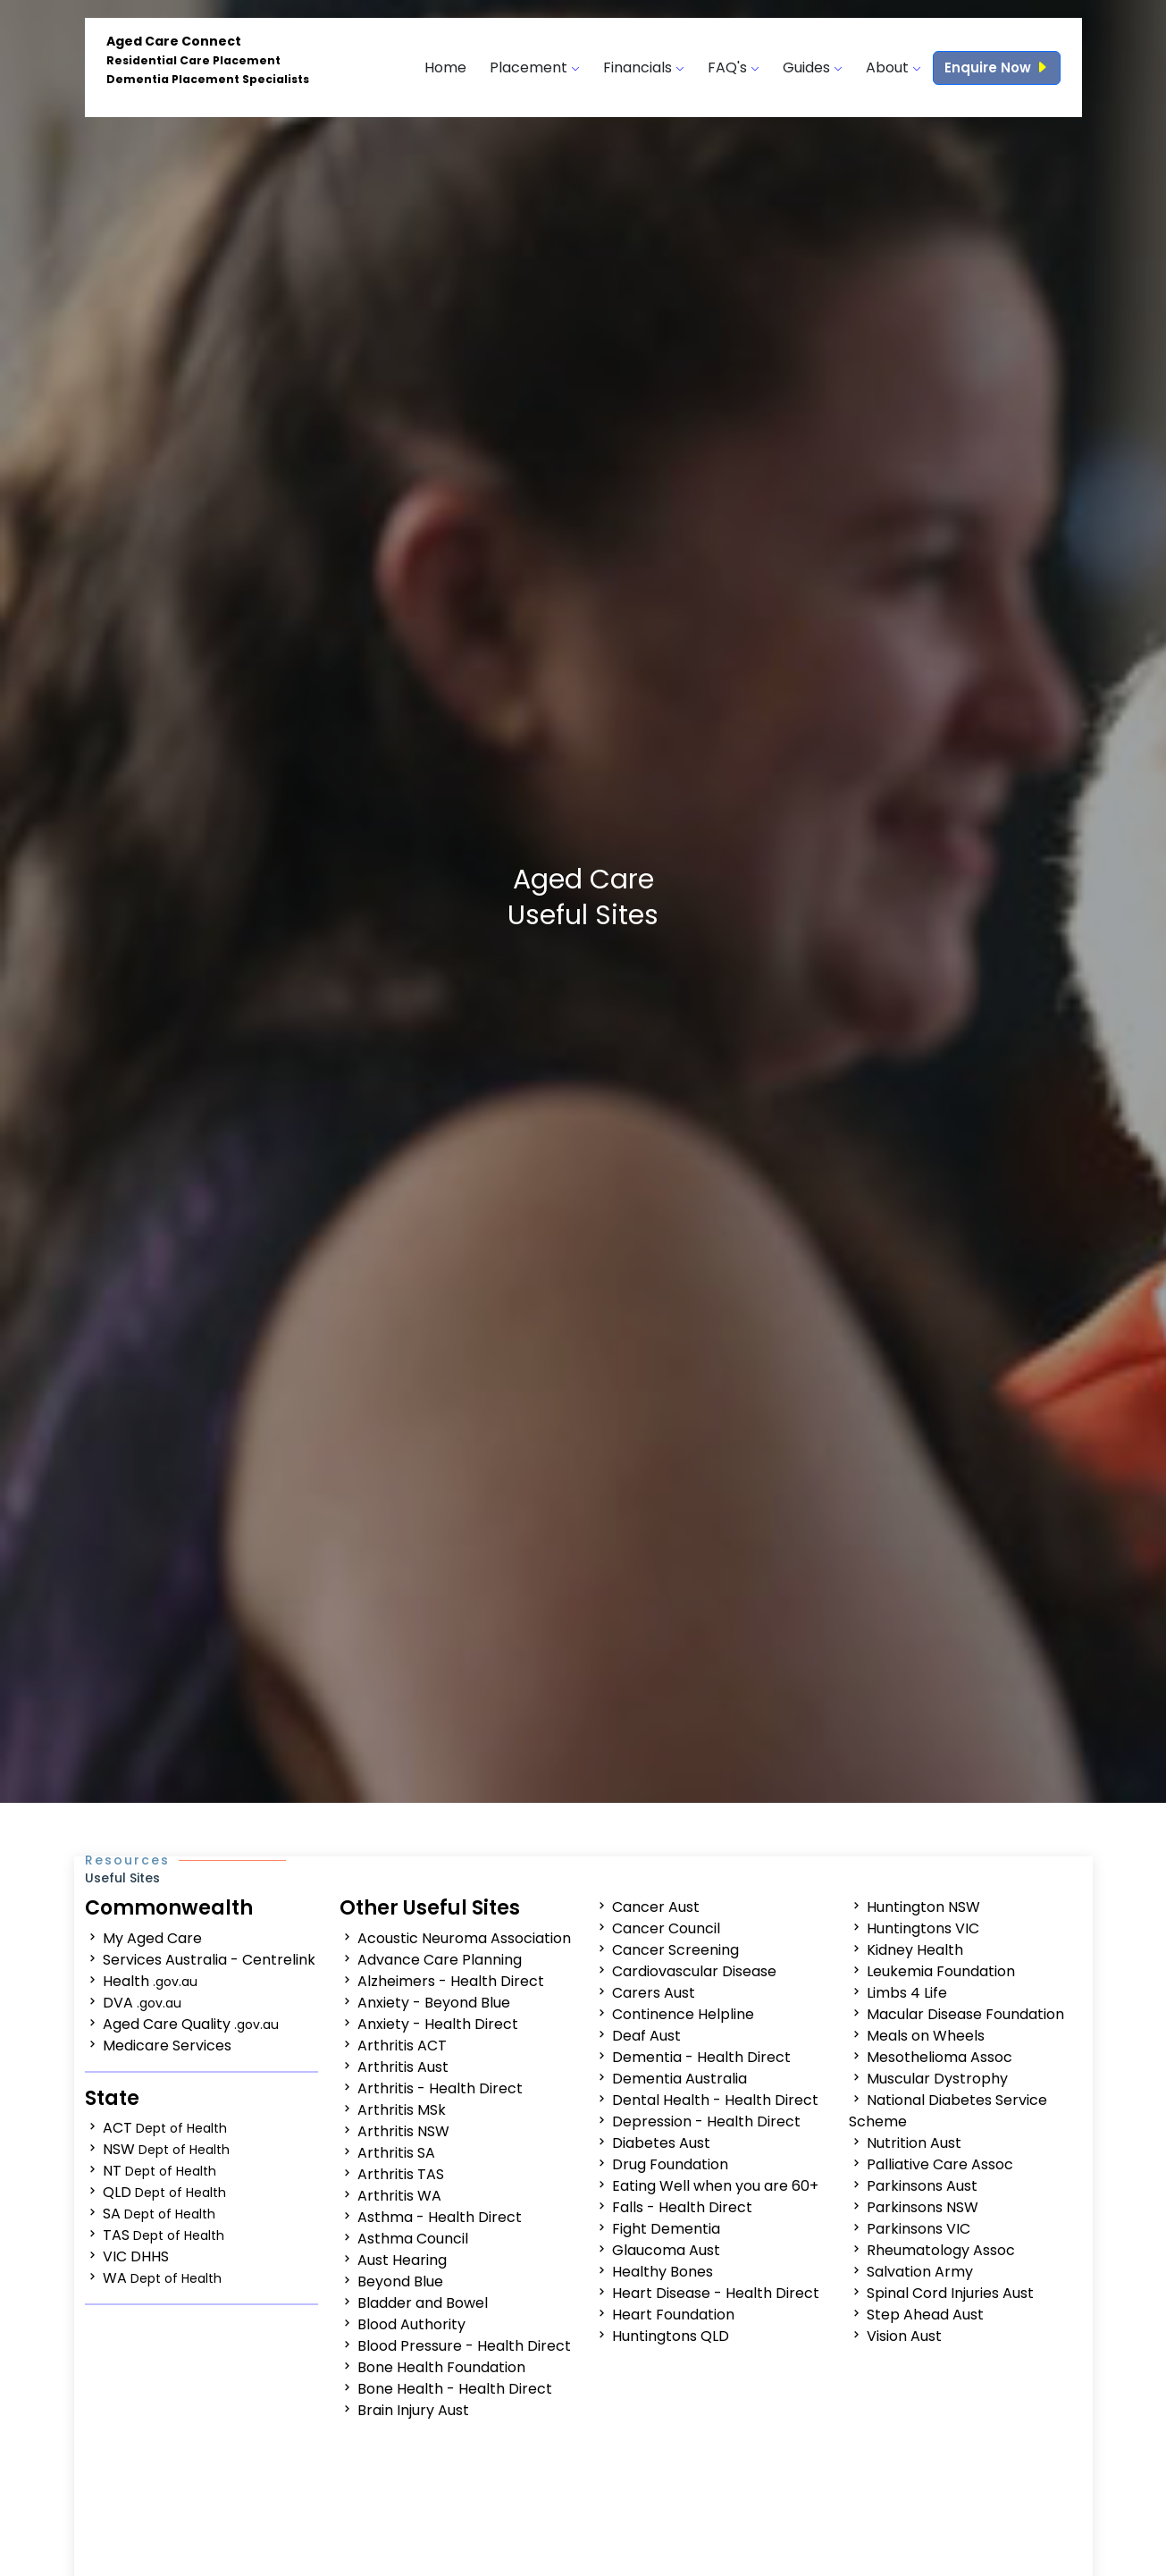 The image size is (1166, 2576). What do you see at coordinates (666, 2250) in the screenshot?
I see `Glaucoma Aust` at bounding box center [666, 2250].